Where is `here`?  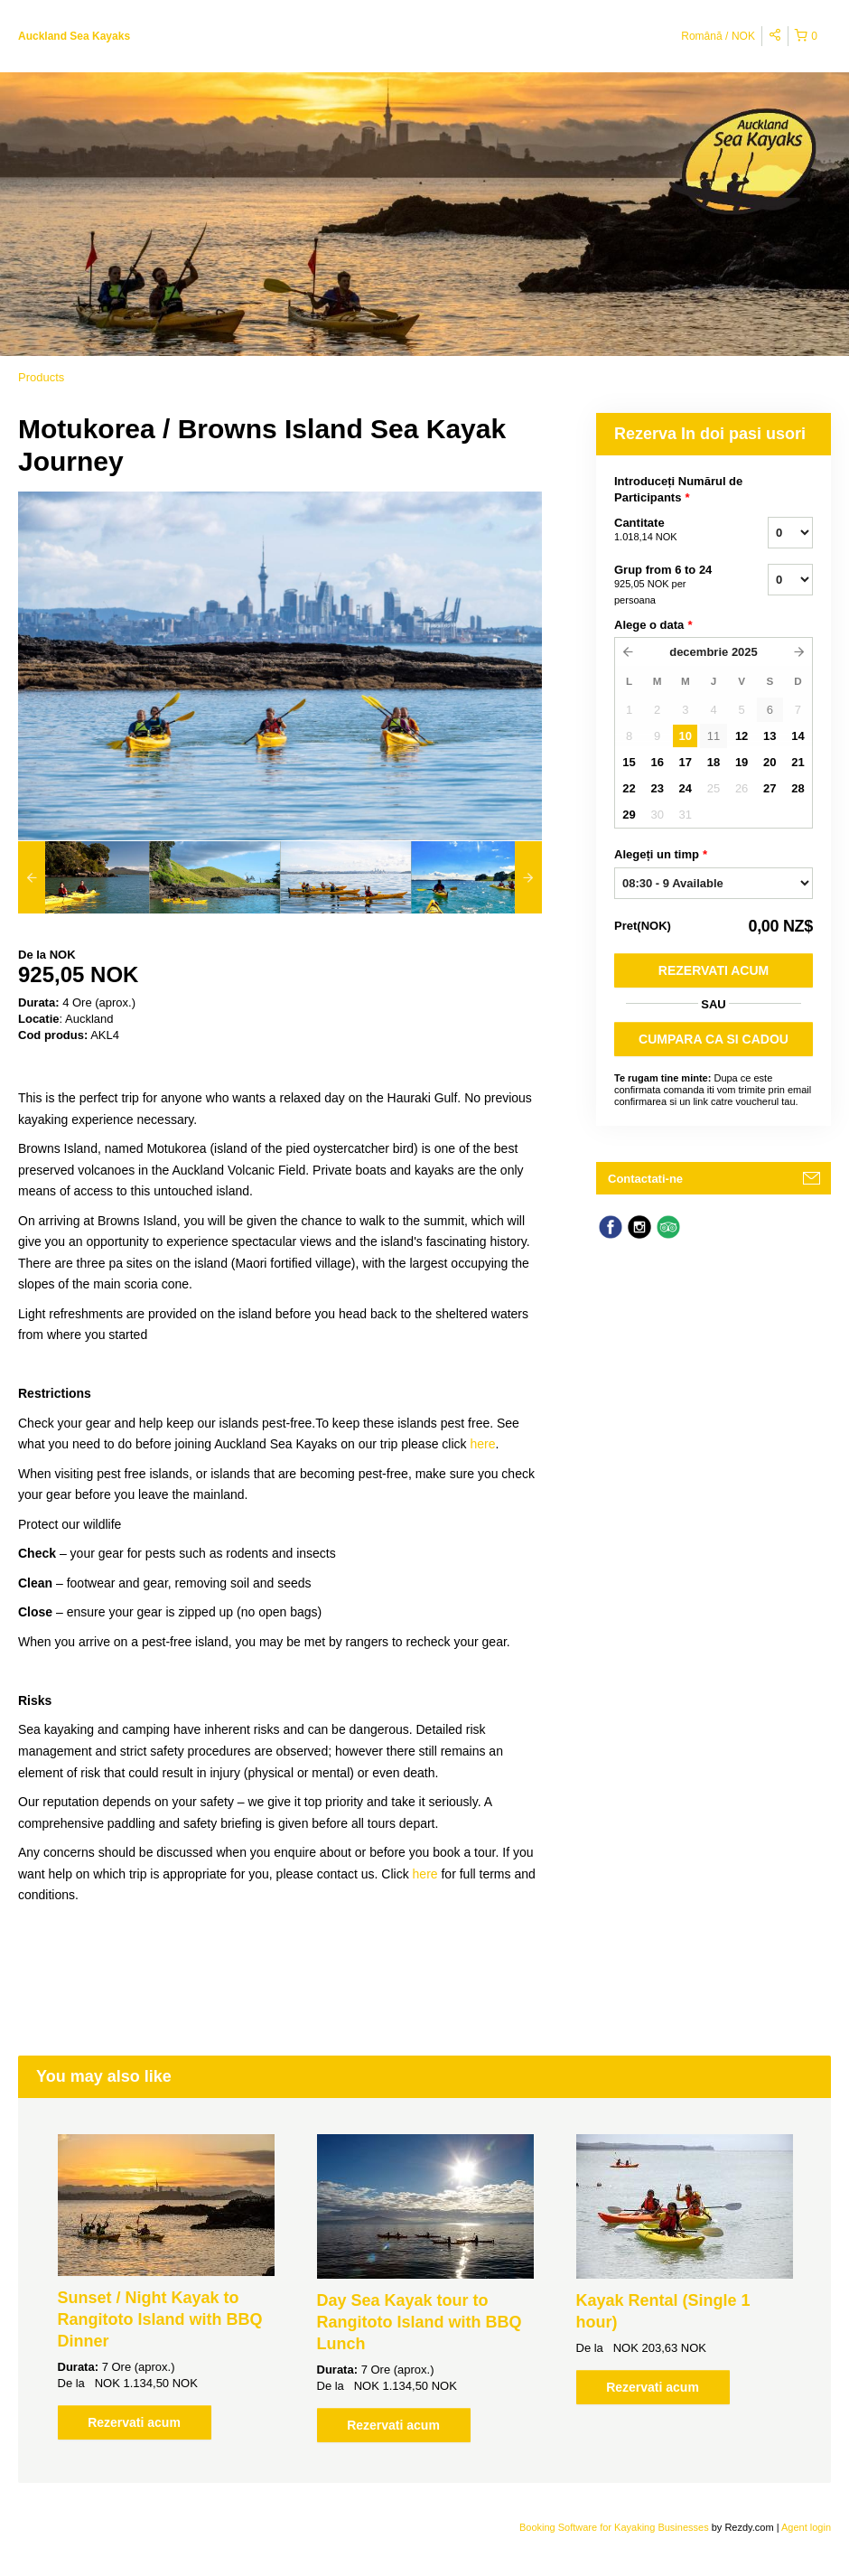 here is located at coordinates (482, 1444).